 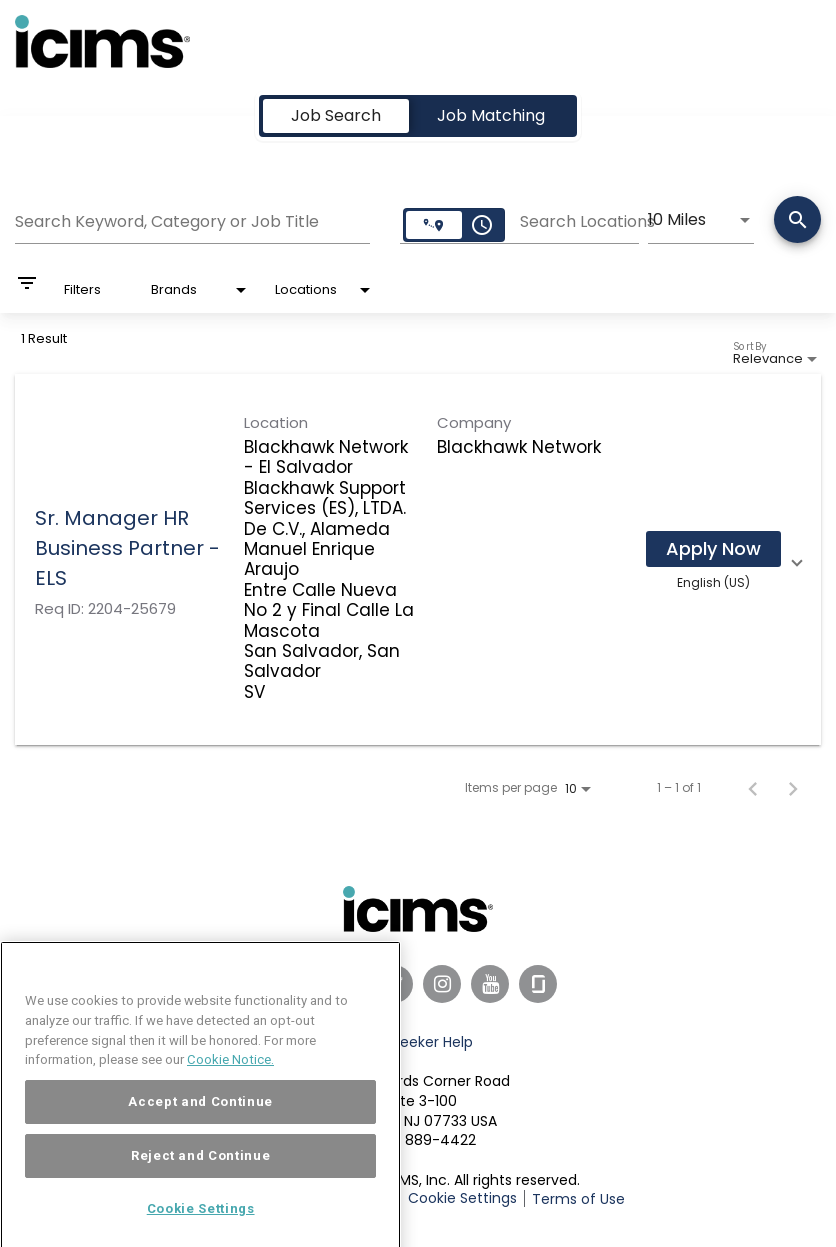 I want to click on Reject and Continue, so click(x=200, y=1179).